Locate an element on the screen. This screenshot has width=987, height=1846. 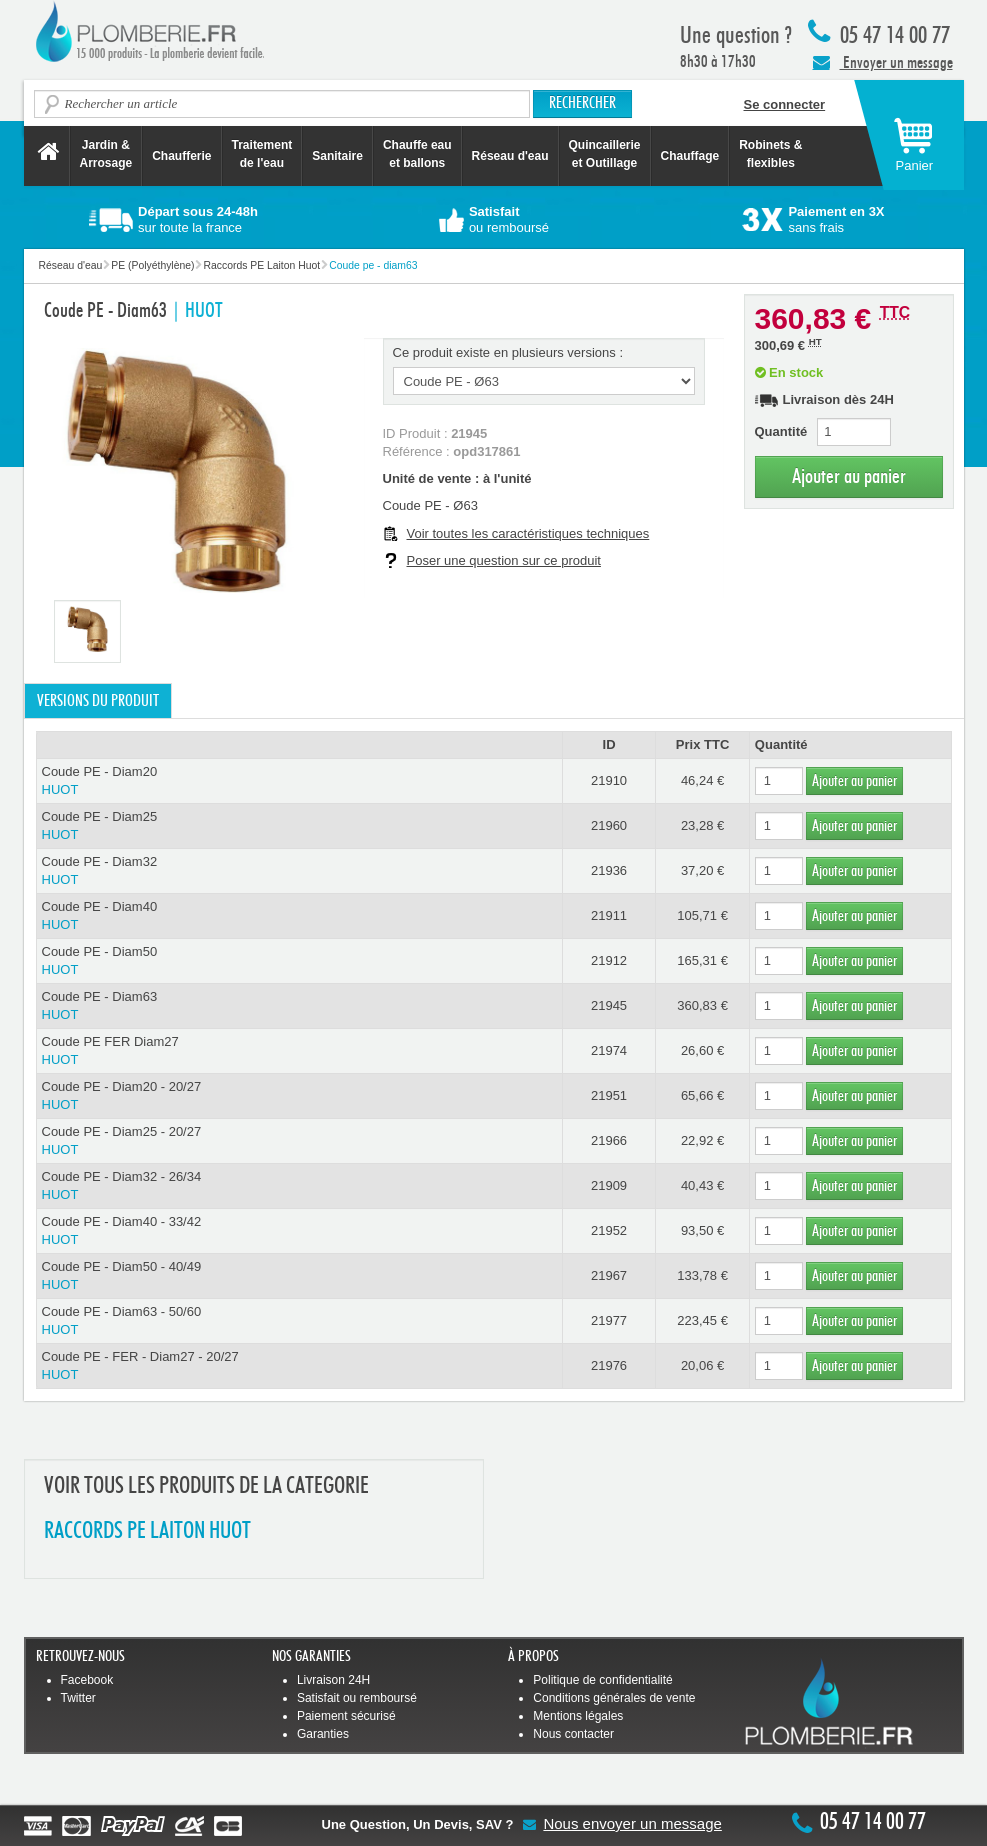
Coude PE - Diam50 - 40/49 is located at coordinates (299, 1276).